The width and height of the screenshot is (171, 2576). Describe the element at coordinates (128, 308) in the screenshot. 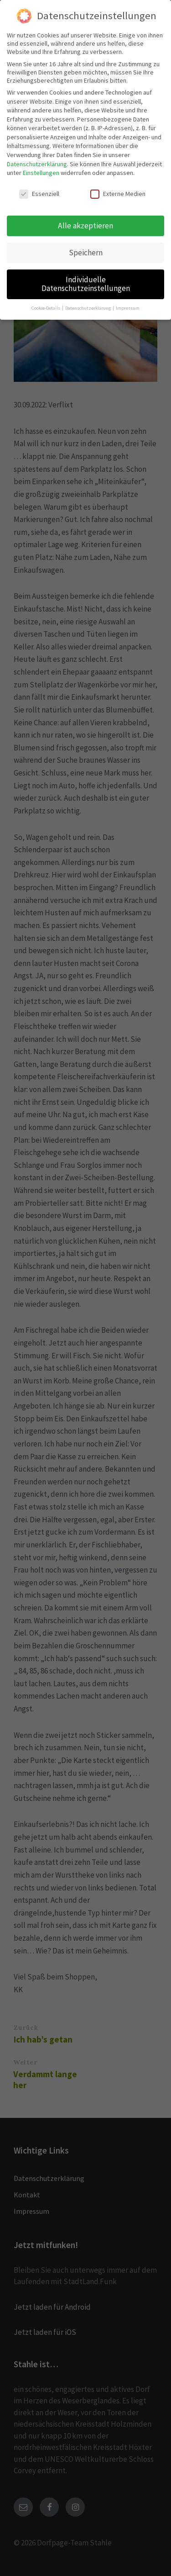

I see `Impressum [button]` at that location.